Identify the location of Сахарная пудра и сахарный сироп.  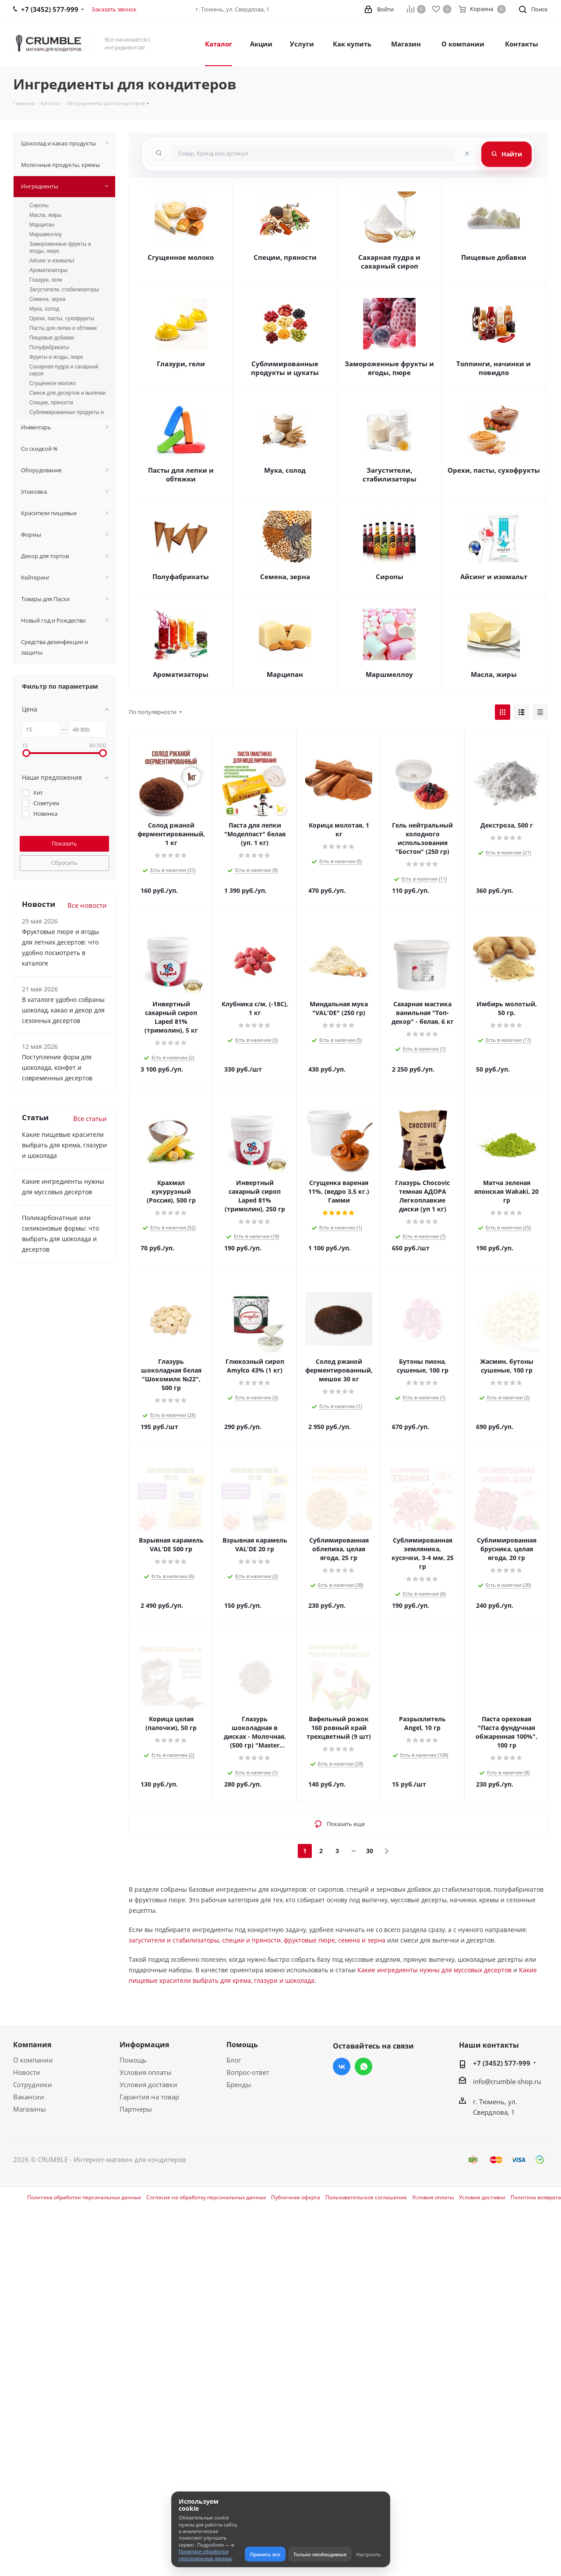
(389, 261).